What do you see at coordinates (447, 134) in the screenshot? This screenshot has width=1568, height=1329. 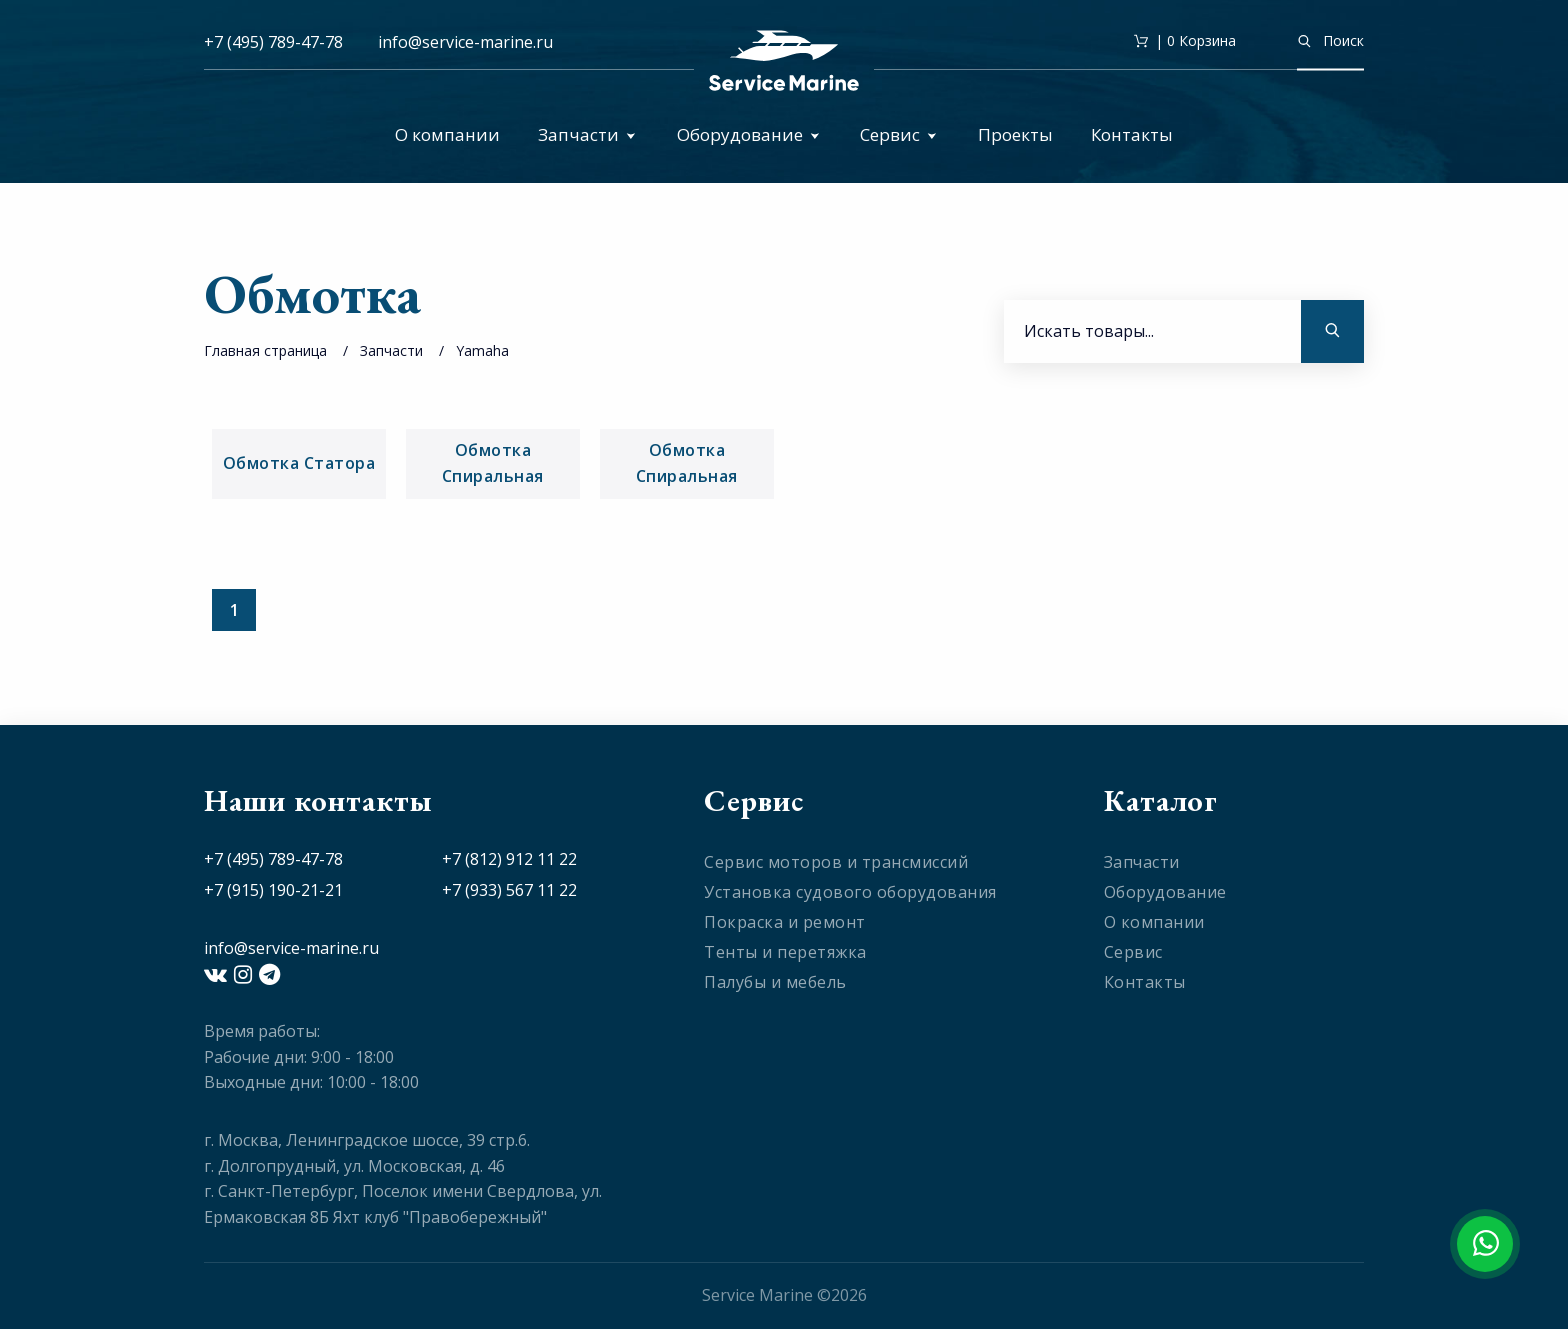 I see `О компании` at bounding box center [447, 134].